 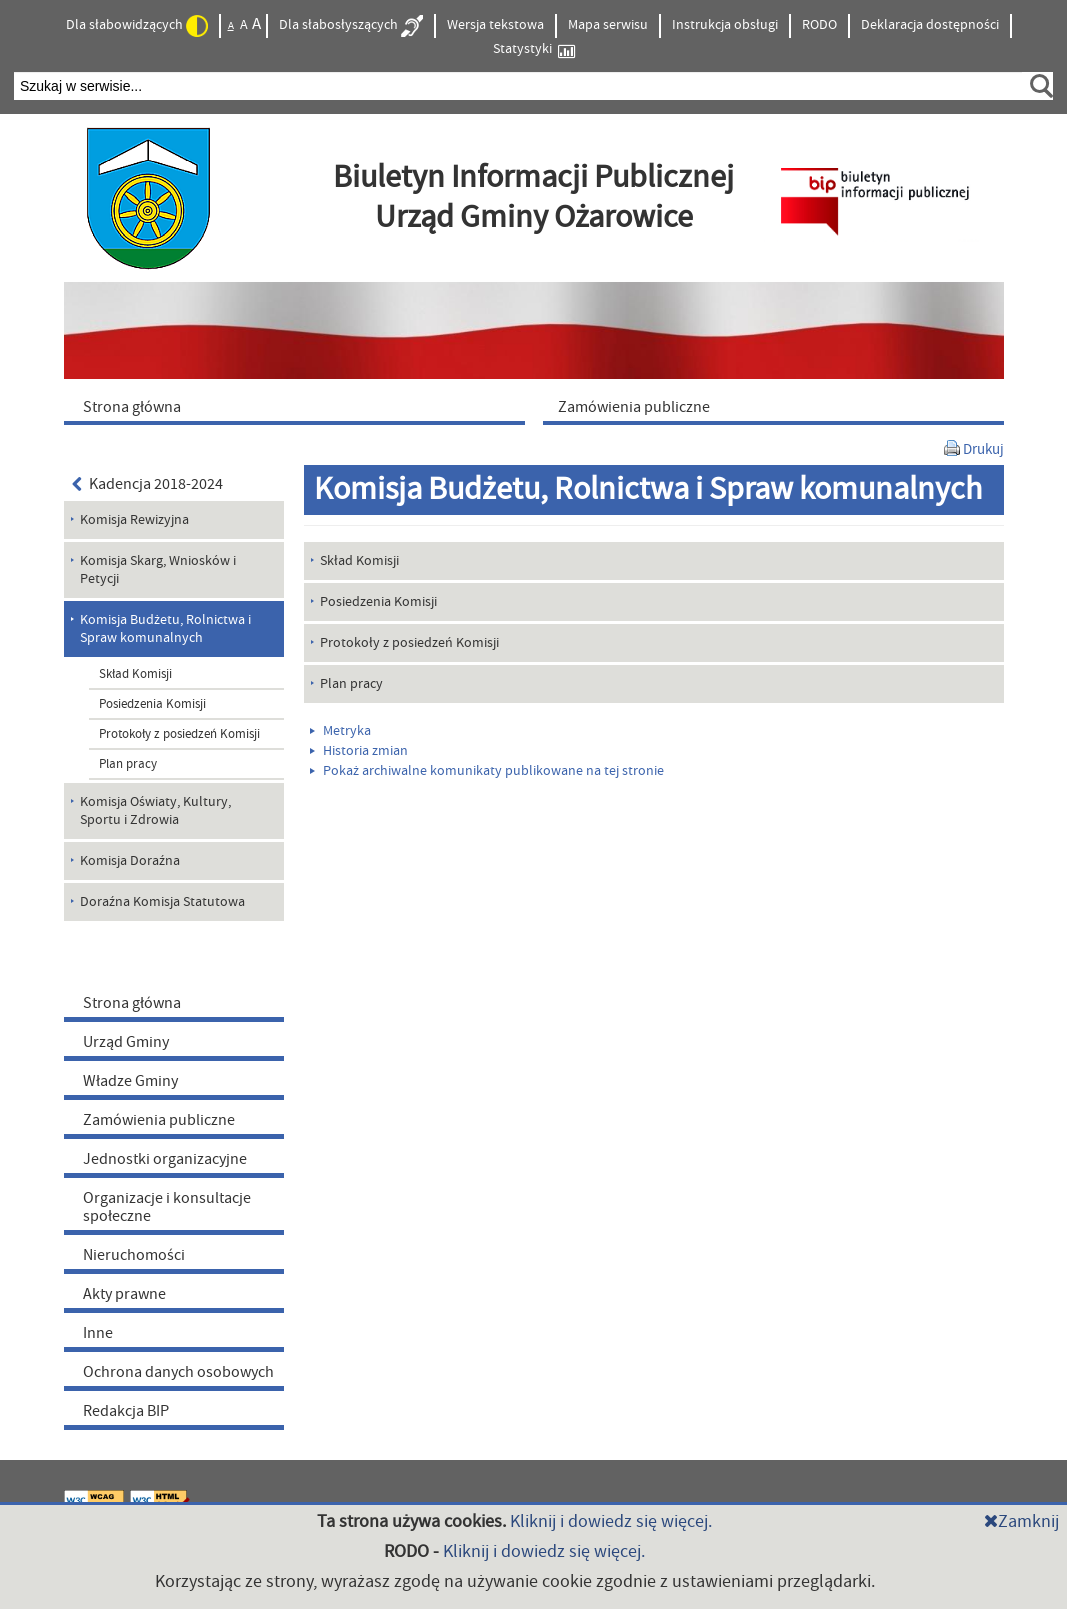 What do you see at coordinates (148, 484) in the screenshot?
I see `Kadencja 2018-2024` at bounding box center [148, 484].